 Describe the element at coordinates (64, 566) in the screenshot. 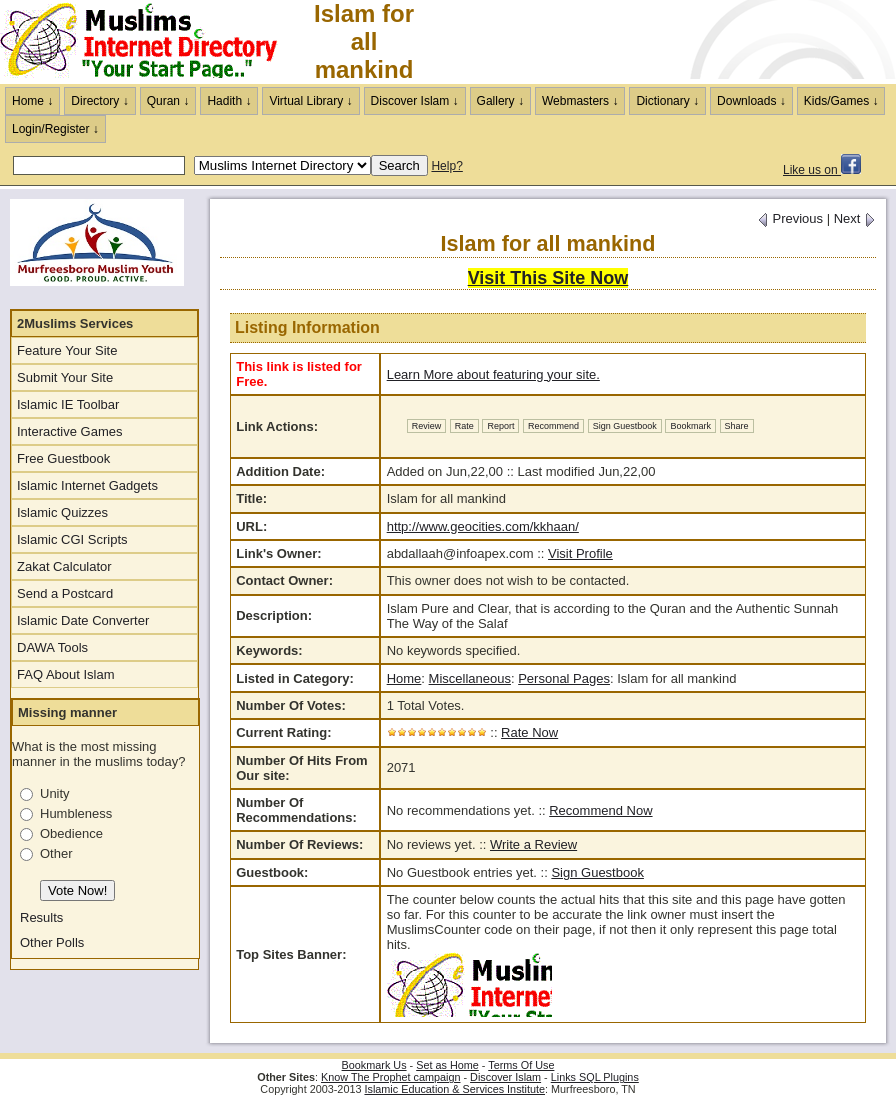

I see `Zakat Calculator` at that location.